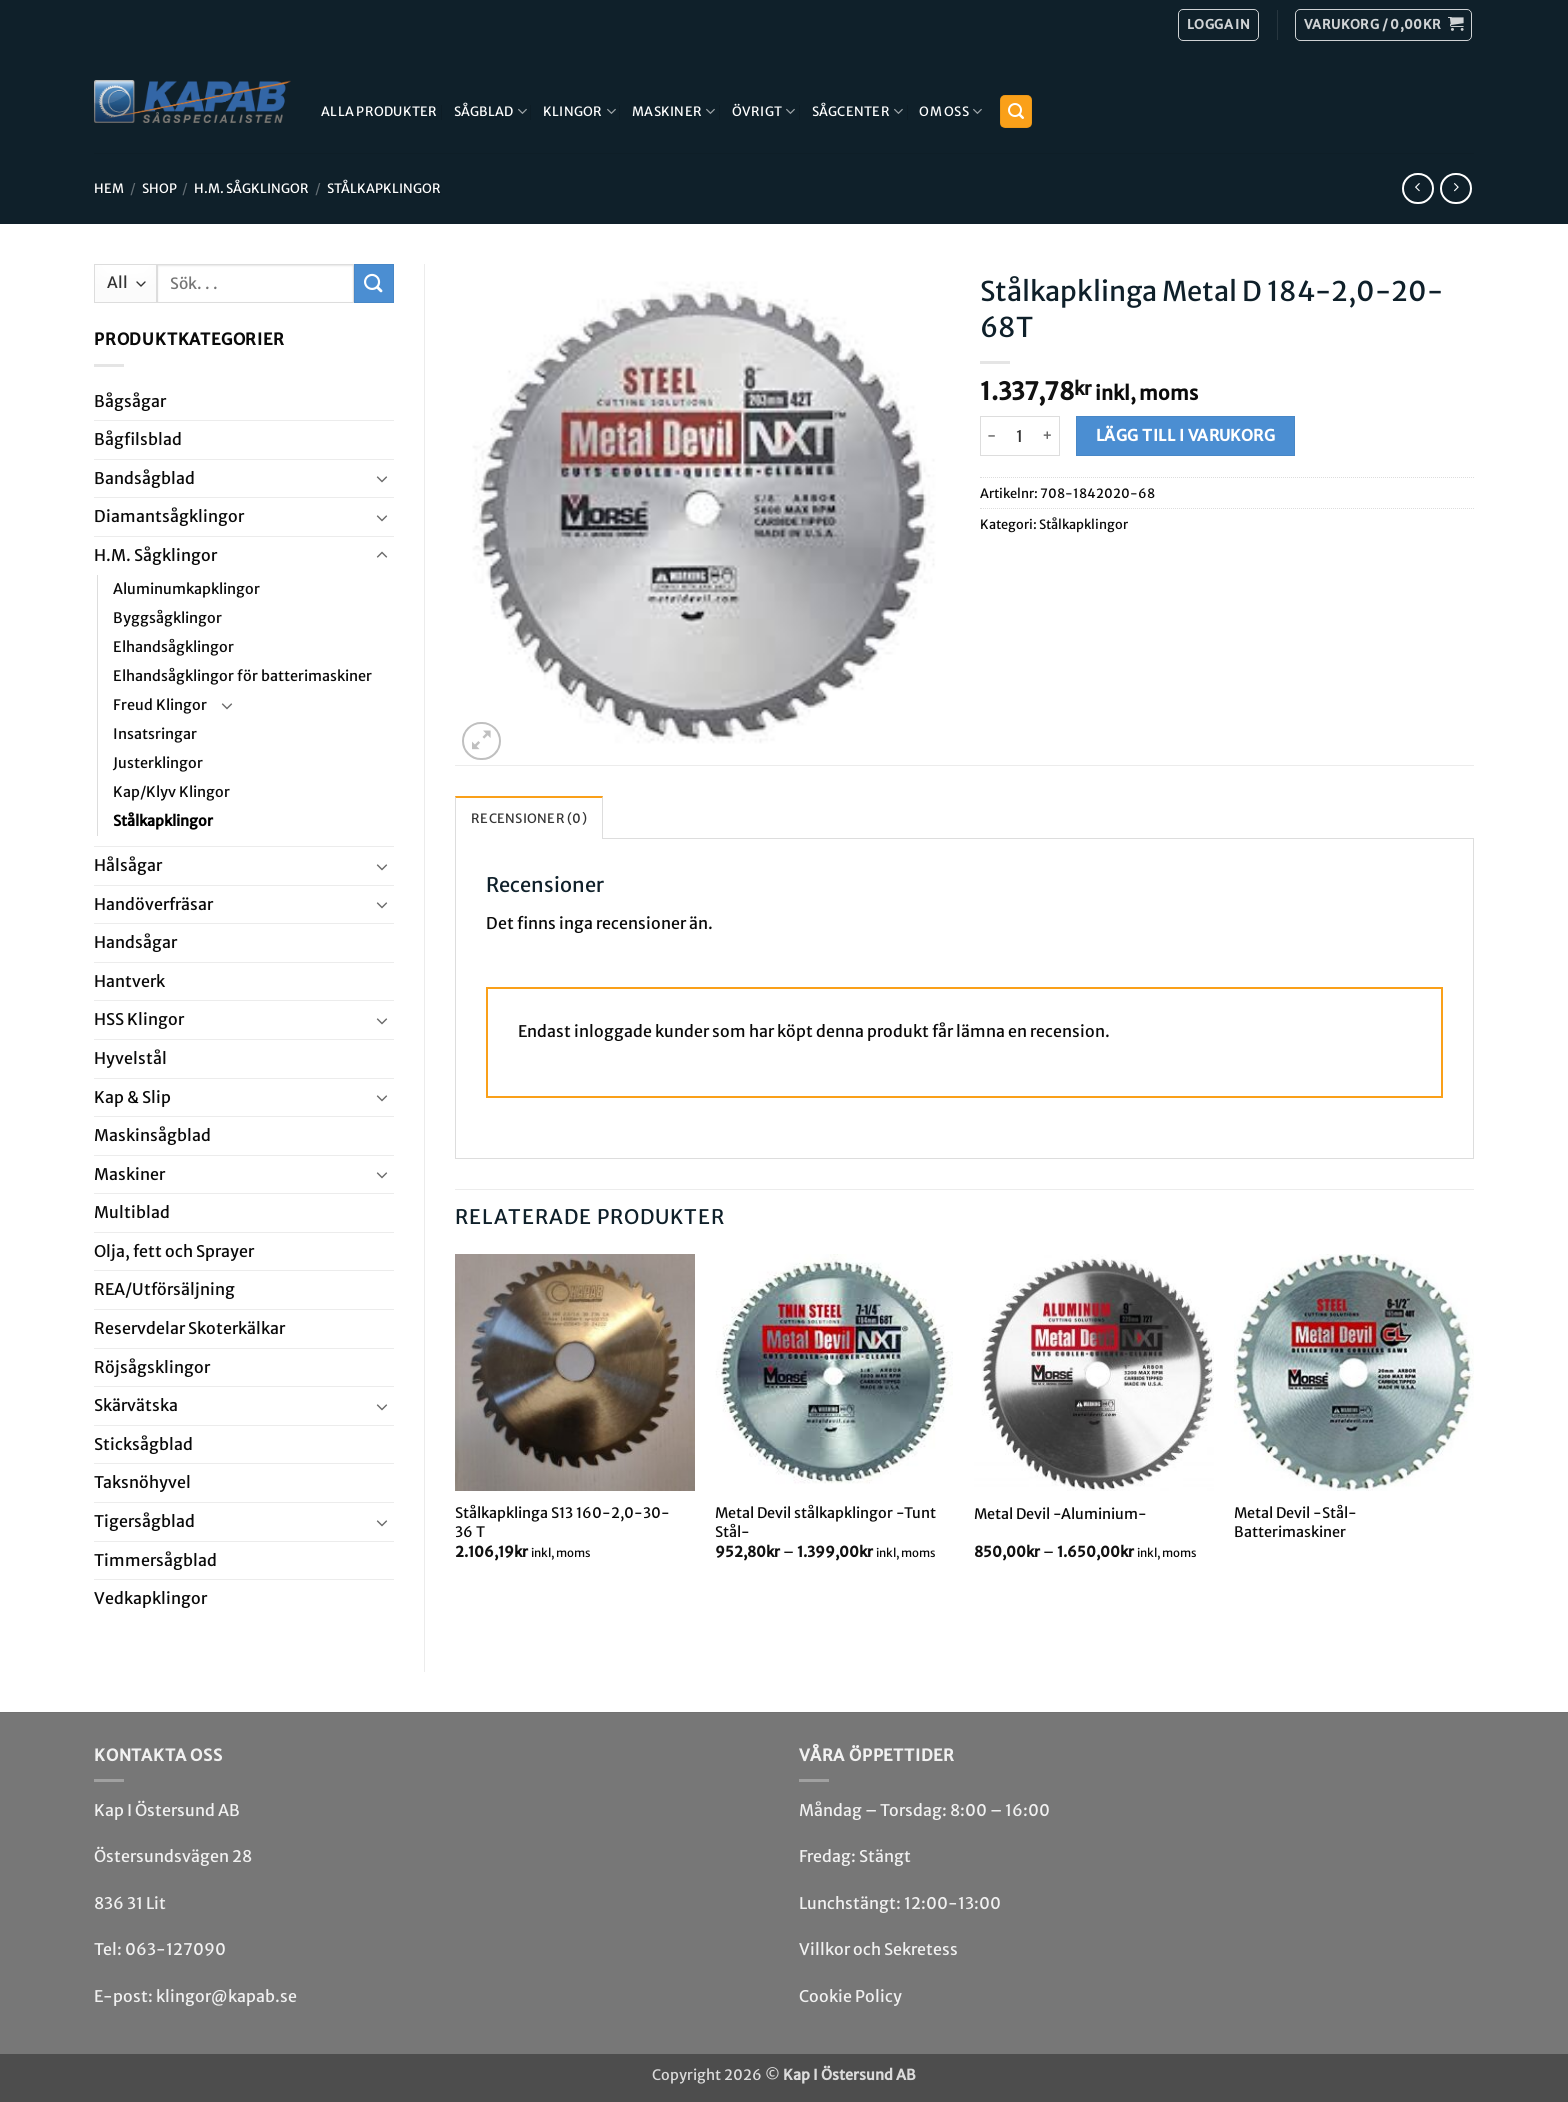  Describe the element at coordinates (1185, 435) in the screenshot. I see `Lägg till i varukorg` at that location.